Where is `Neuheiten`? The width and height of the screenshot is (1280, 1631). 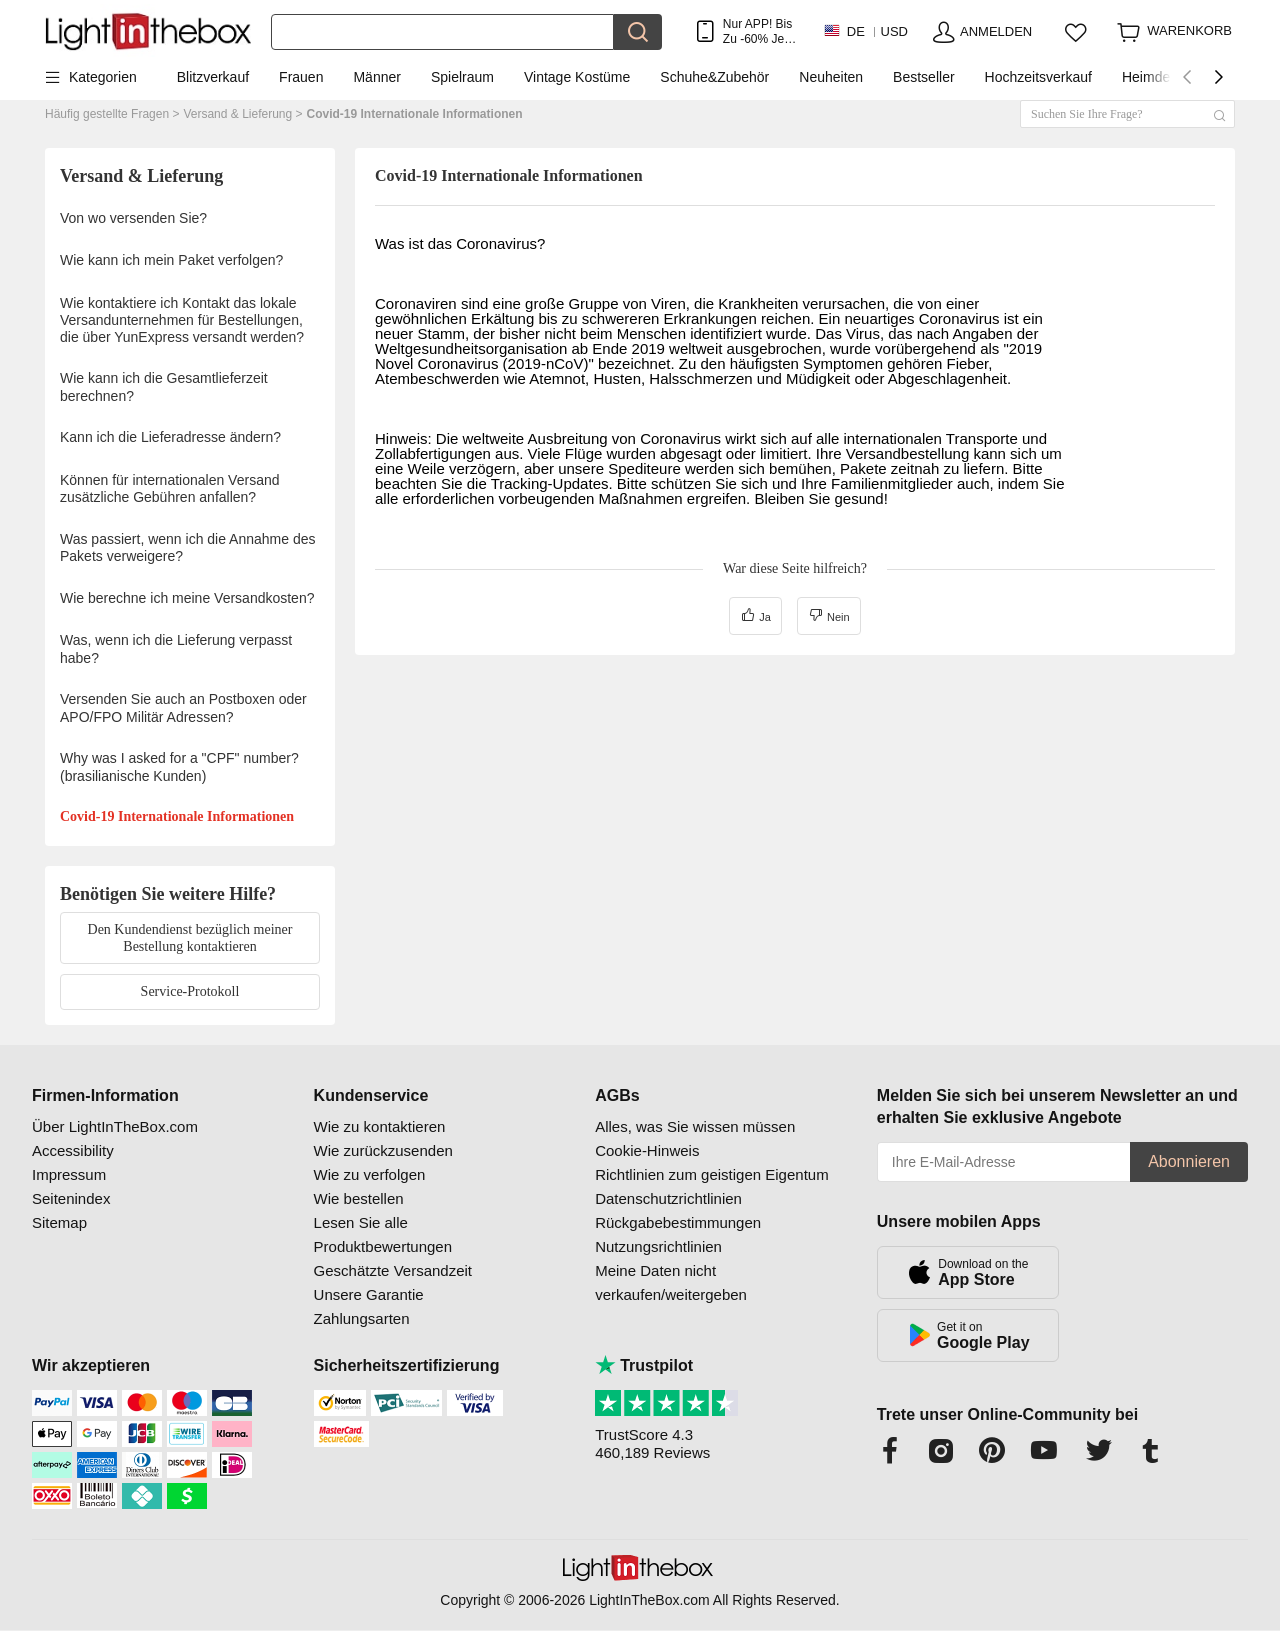 Neuheiten is located at coordinates (831, 77).